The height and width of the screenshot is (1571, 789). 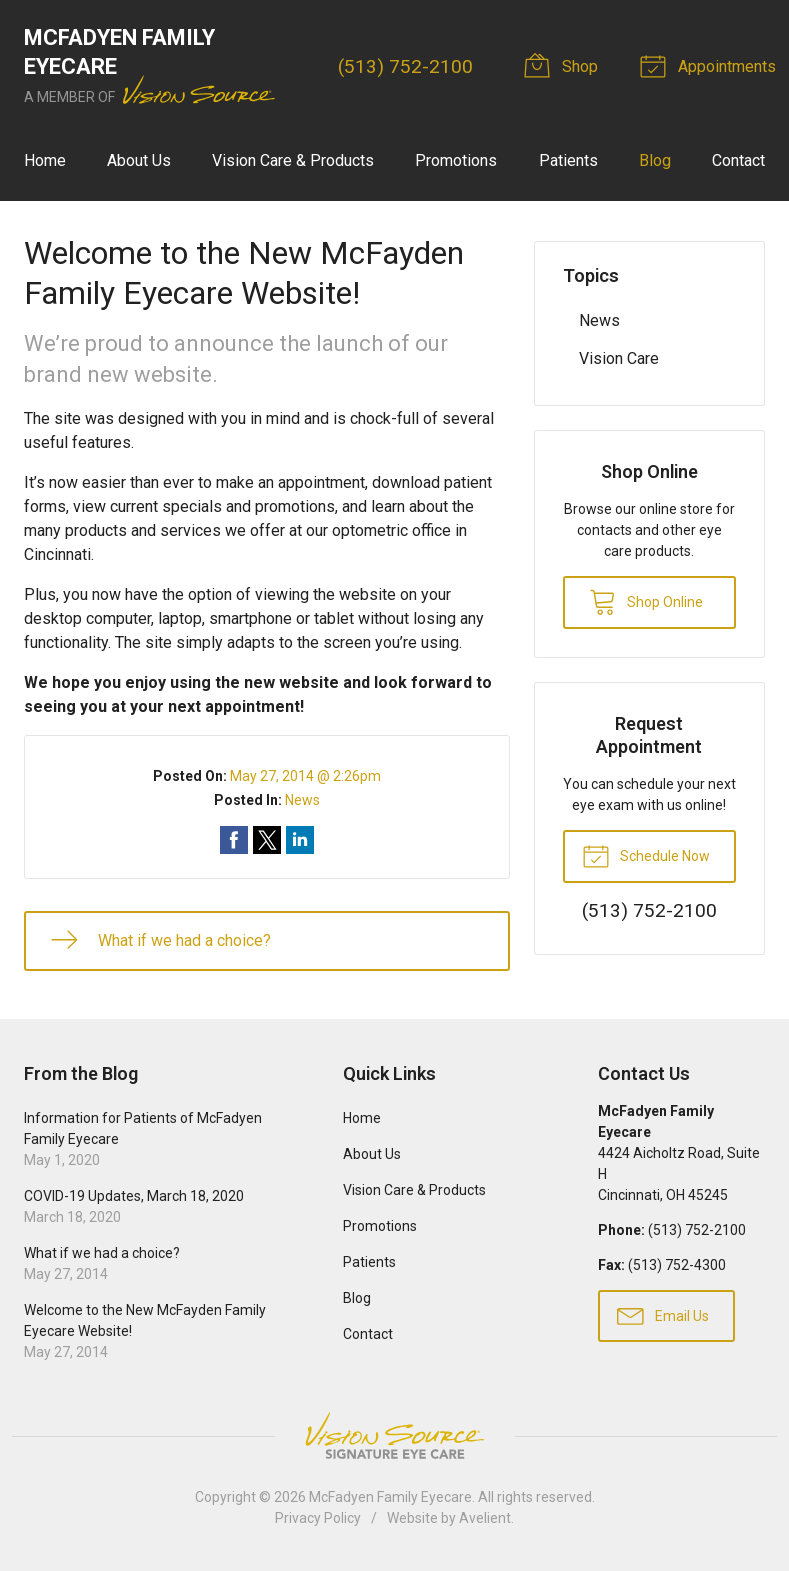 What do you see at coordinates (711, 65) in the screenshot?
I see `Appointments` at bounding box center [711, 65].